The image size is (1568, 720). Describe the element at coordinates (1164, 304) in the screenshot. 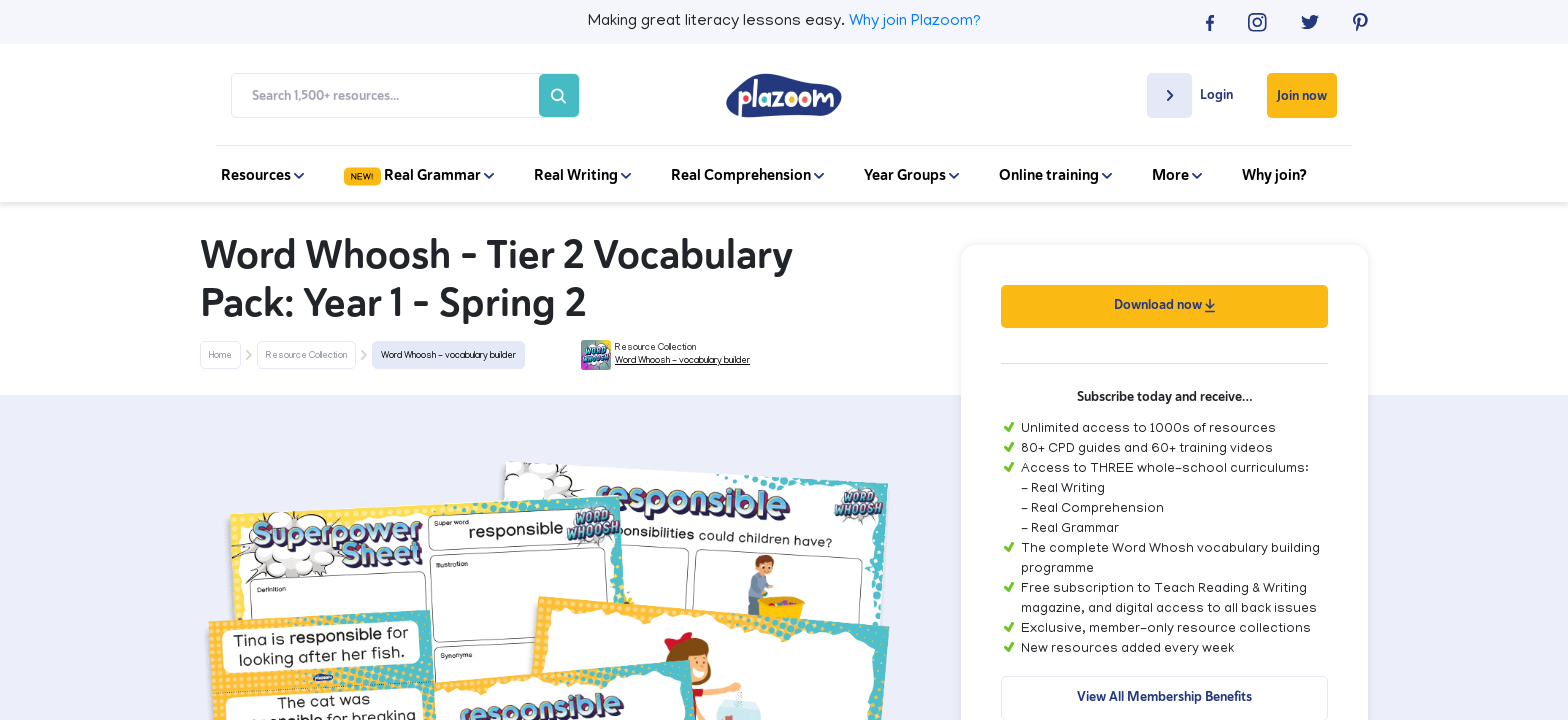

I see `Download now` at that location.